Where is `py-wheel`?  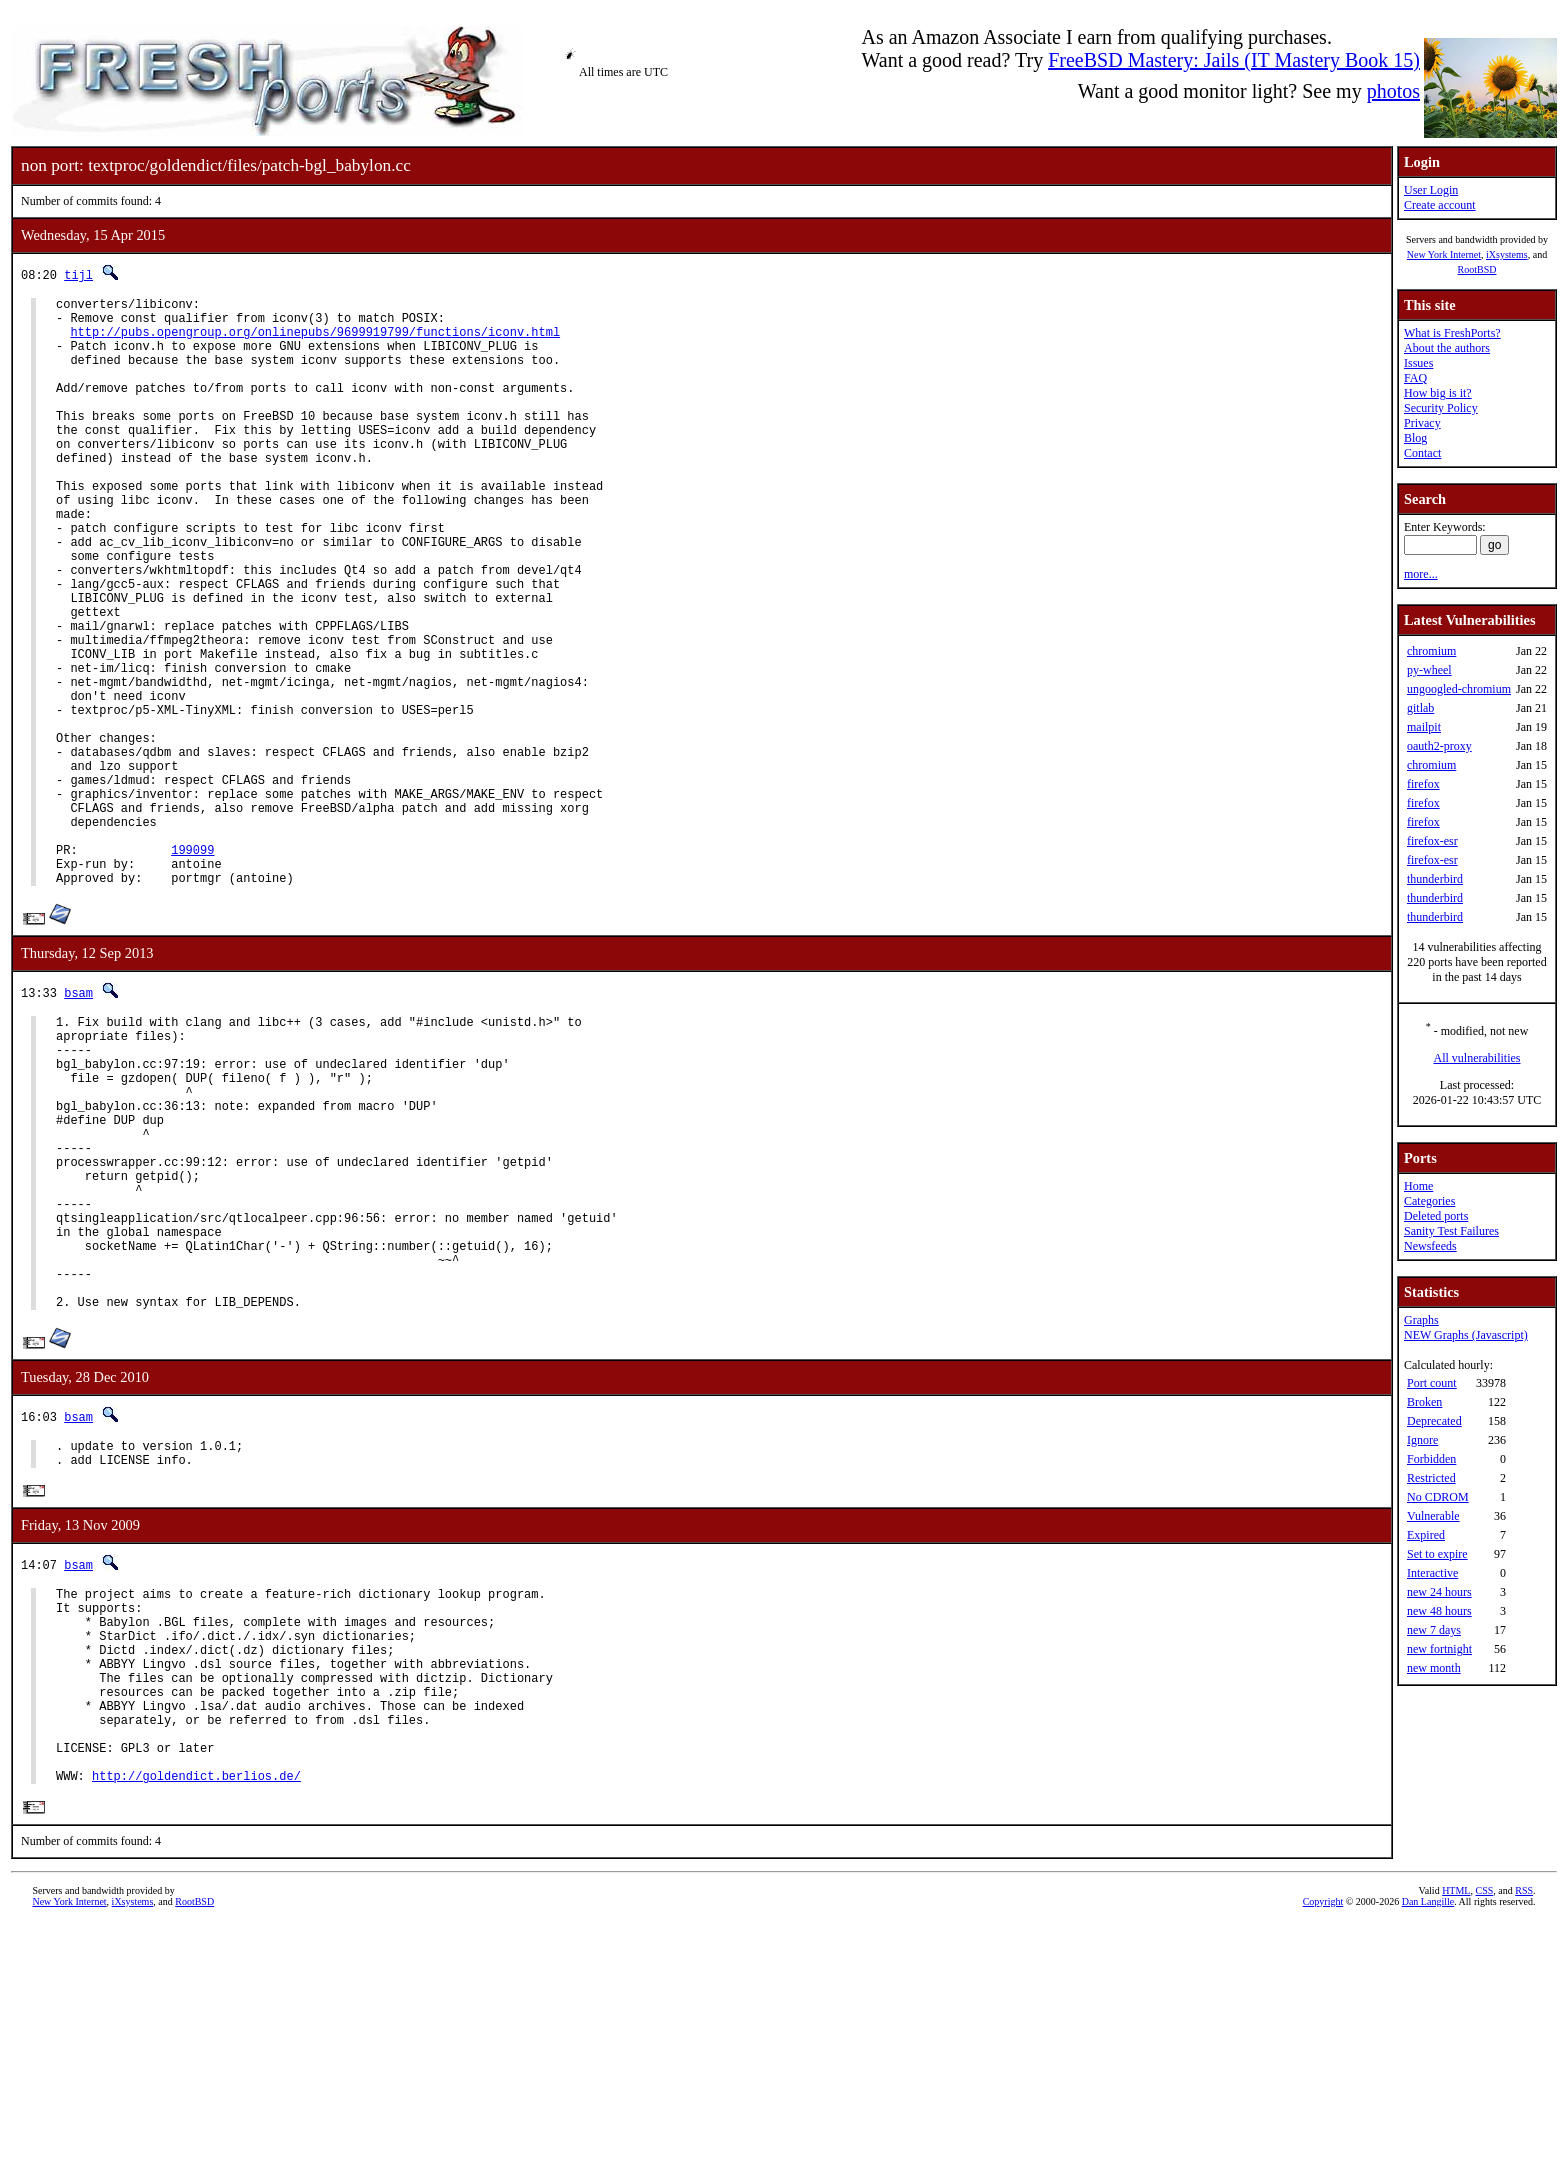 py-wheel is located at coordinates (1429, 670).